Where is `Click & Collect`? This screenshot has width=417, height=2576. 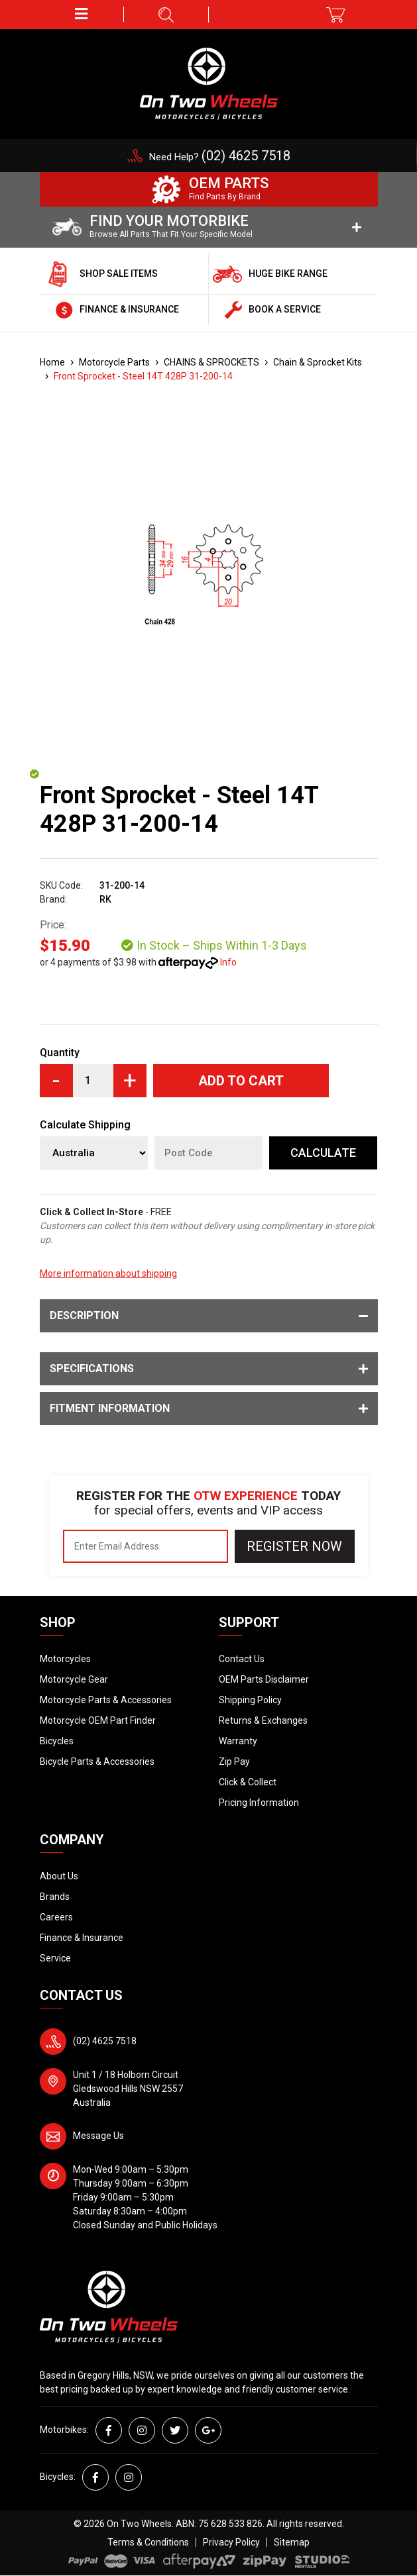
Click & Collect is located at coordinates (247, 1782).